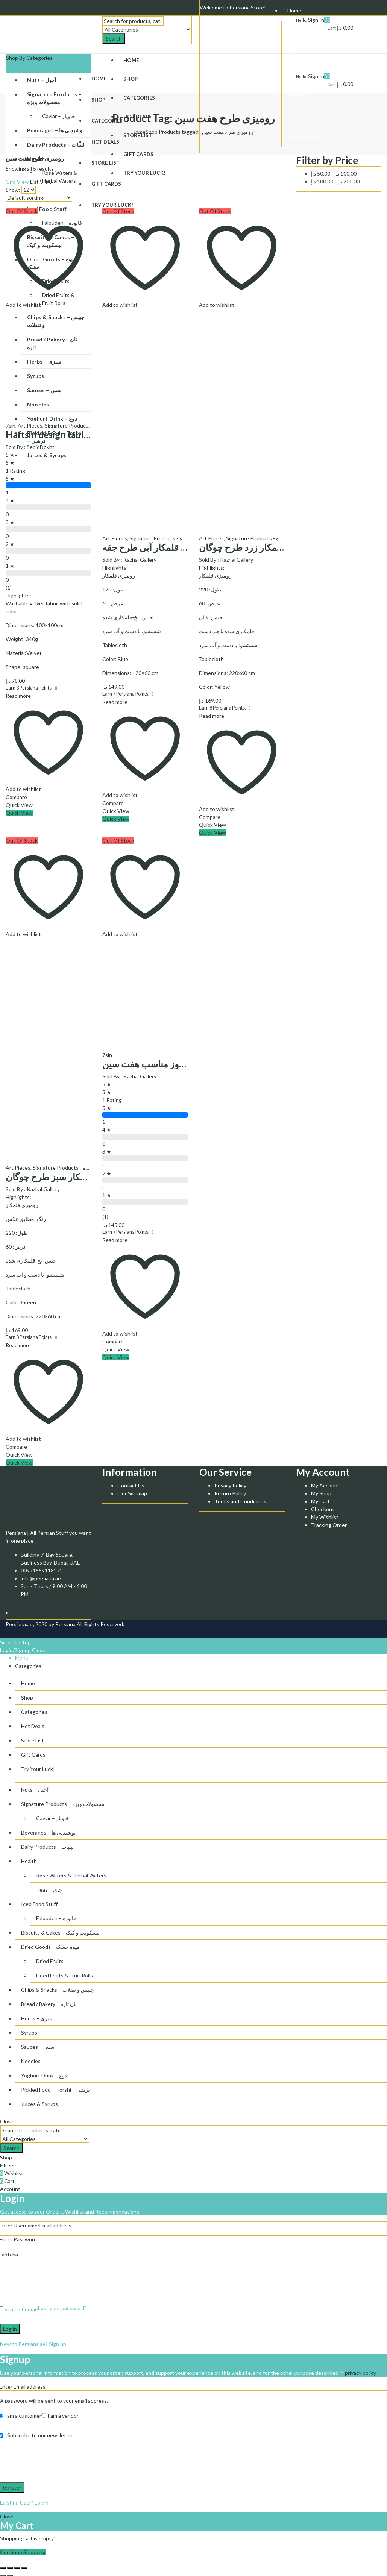 The height and width of the screenshot is (2576, 387). I want to click on Login/Signup, so click(15, 1650).